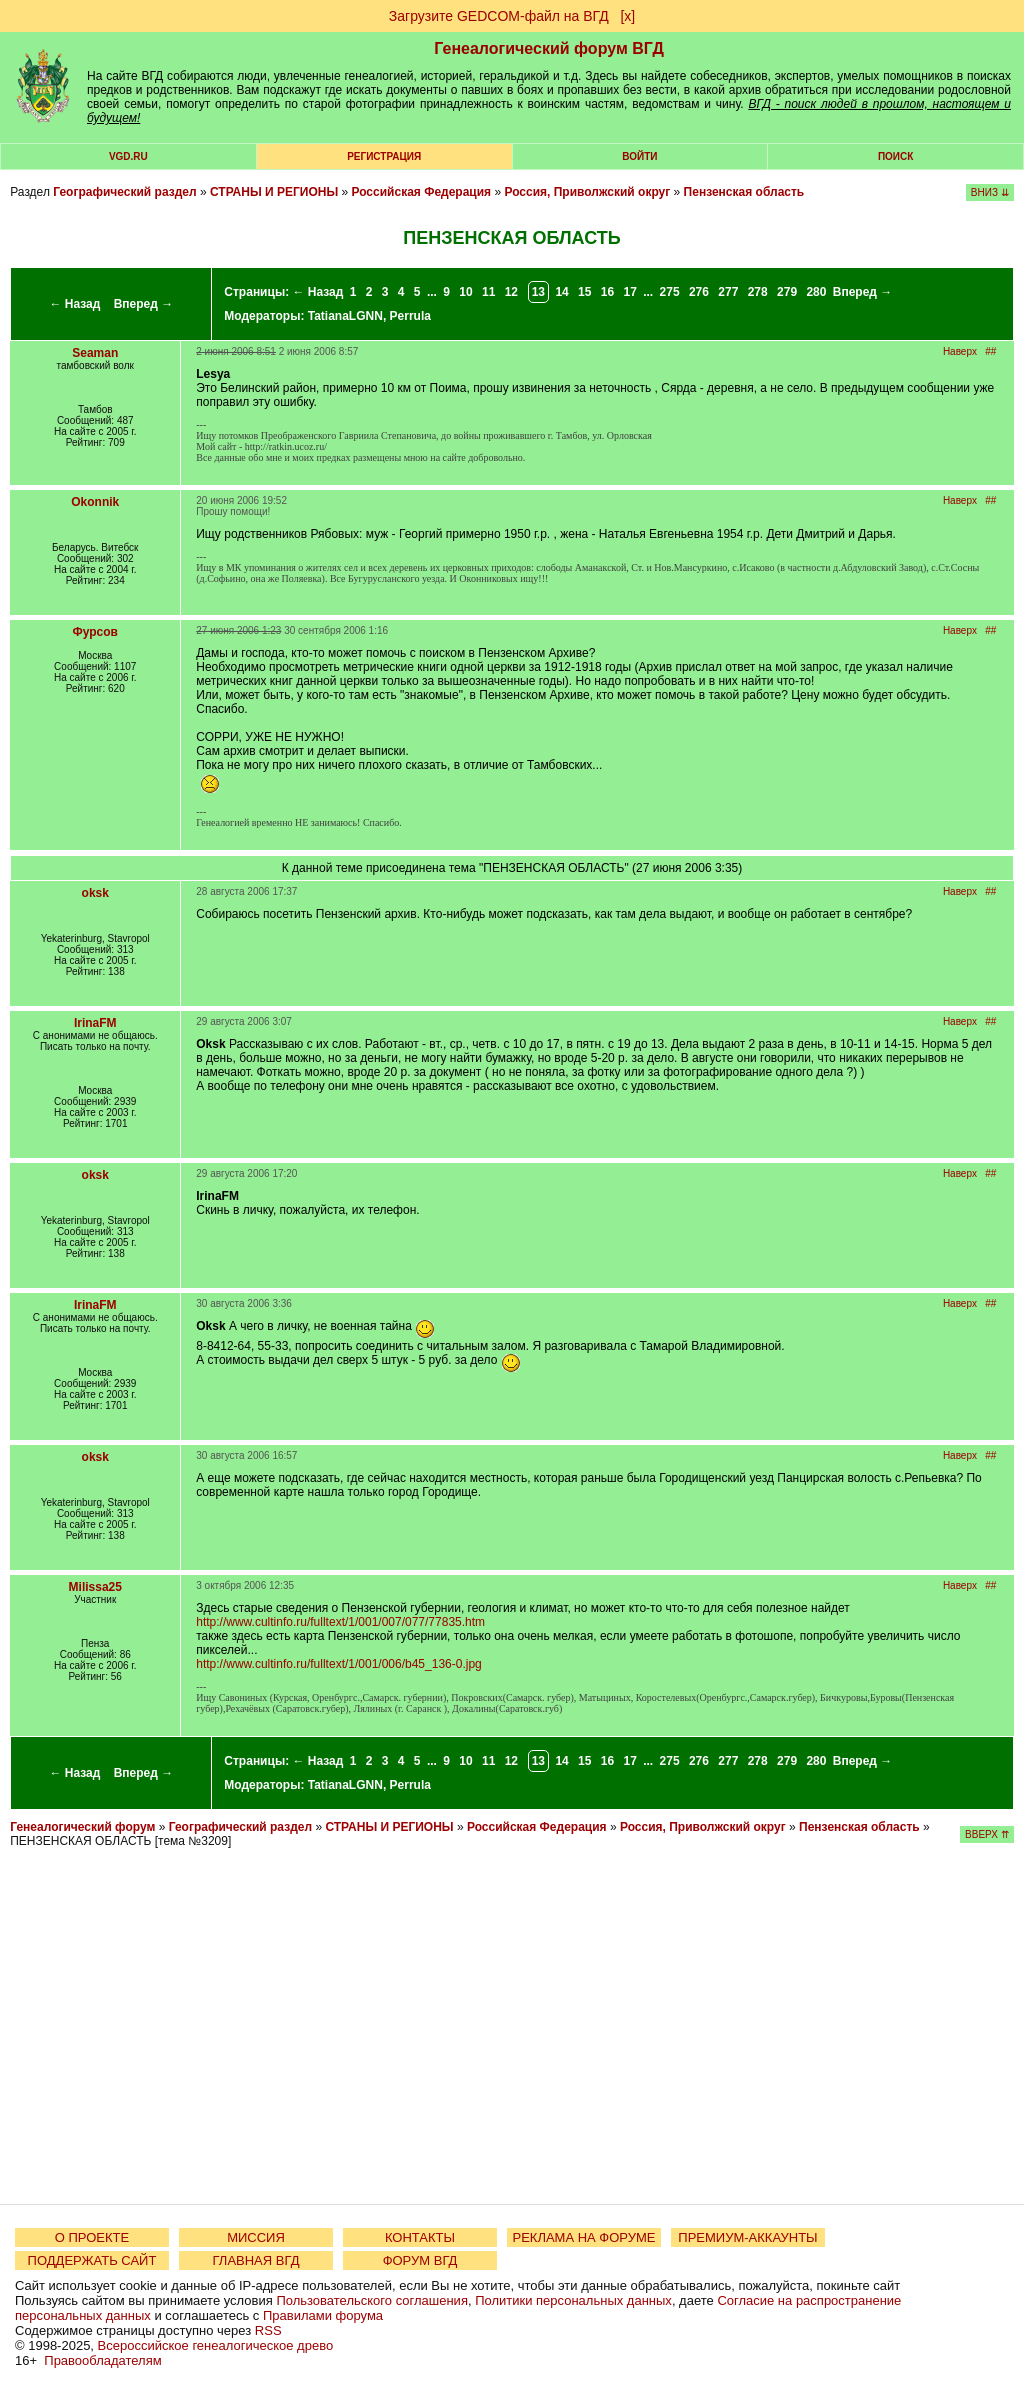 Image resolution: width=1024 pixels, height=2396 pixels. I want to click on 14, so click(561, 292).